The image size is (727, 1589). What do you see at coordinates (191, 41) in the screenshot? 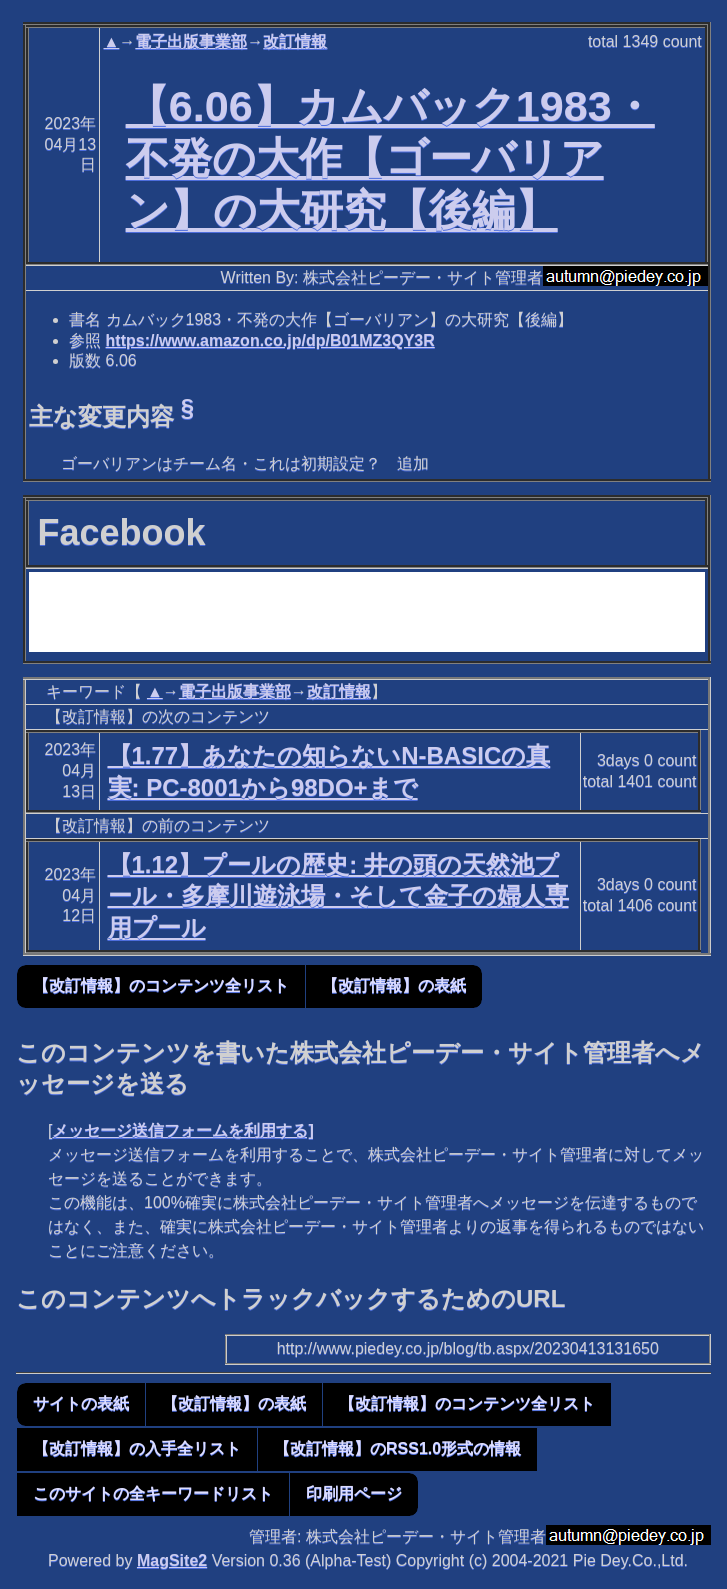
I see `電子出版事業部` at bounding box center [191, 41].